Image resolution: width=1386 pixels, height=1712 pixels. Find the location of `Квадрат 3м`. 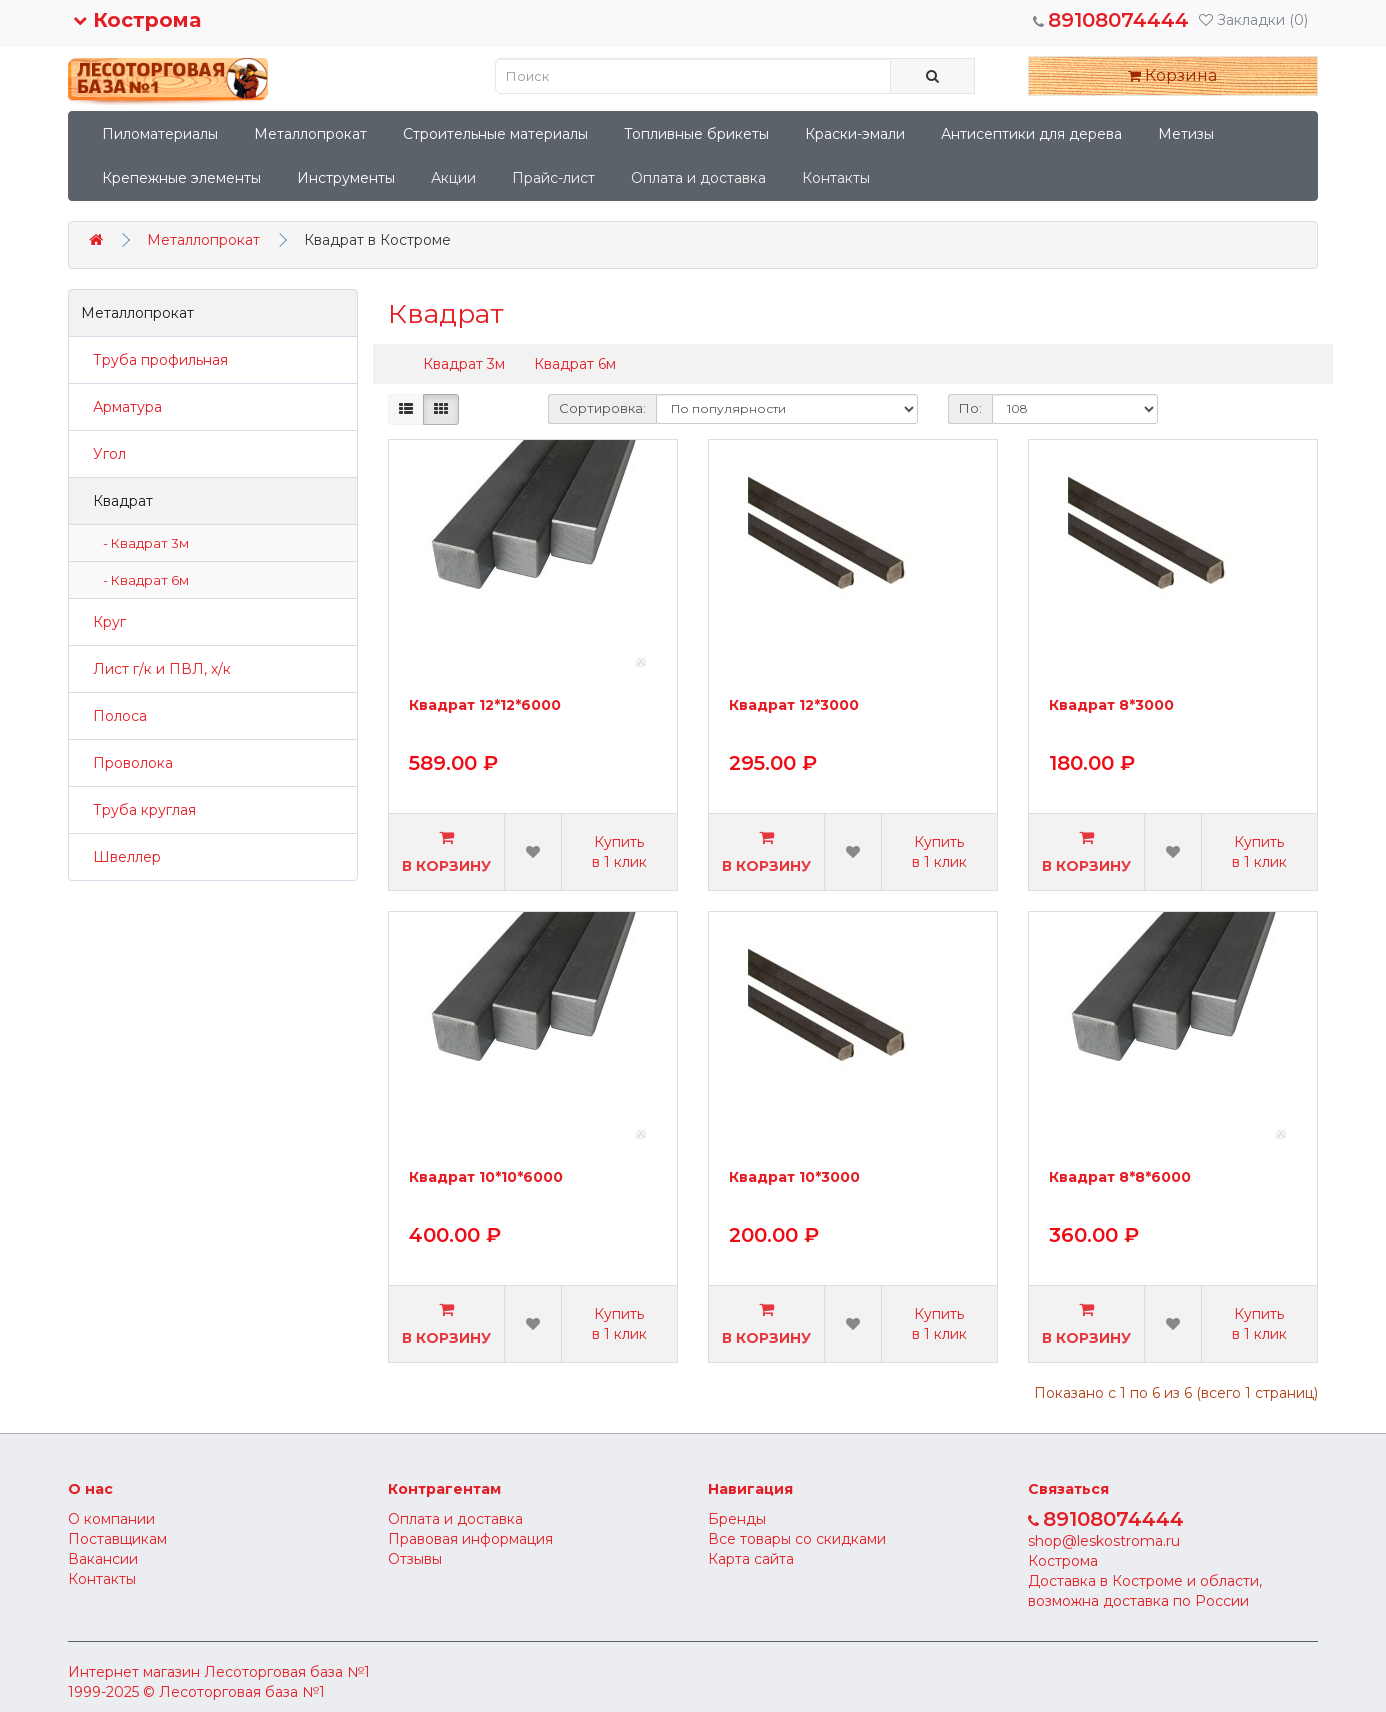

Квадрат 3м is located at coordinates (464, 364).